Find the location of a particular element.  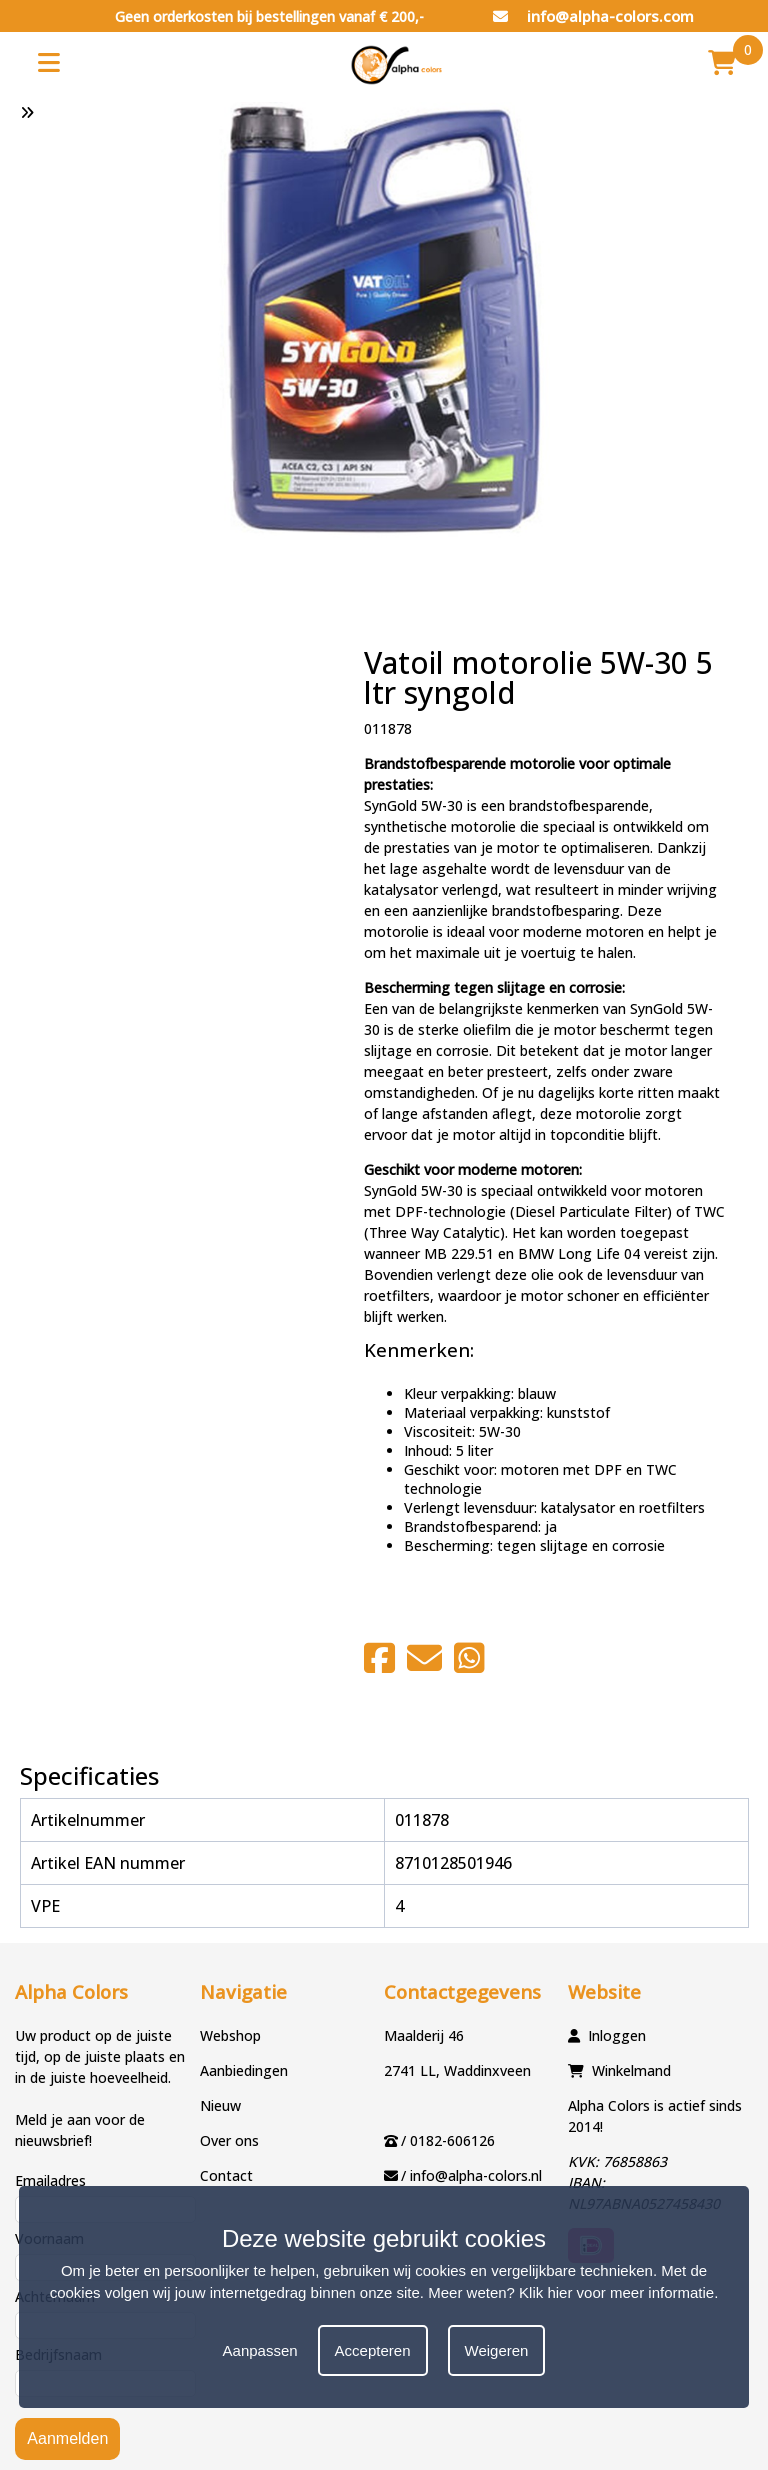

Nieuw is located at coordinates (220, 2105).